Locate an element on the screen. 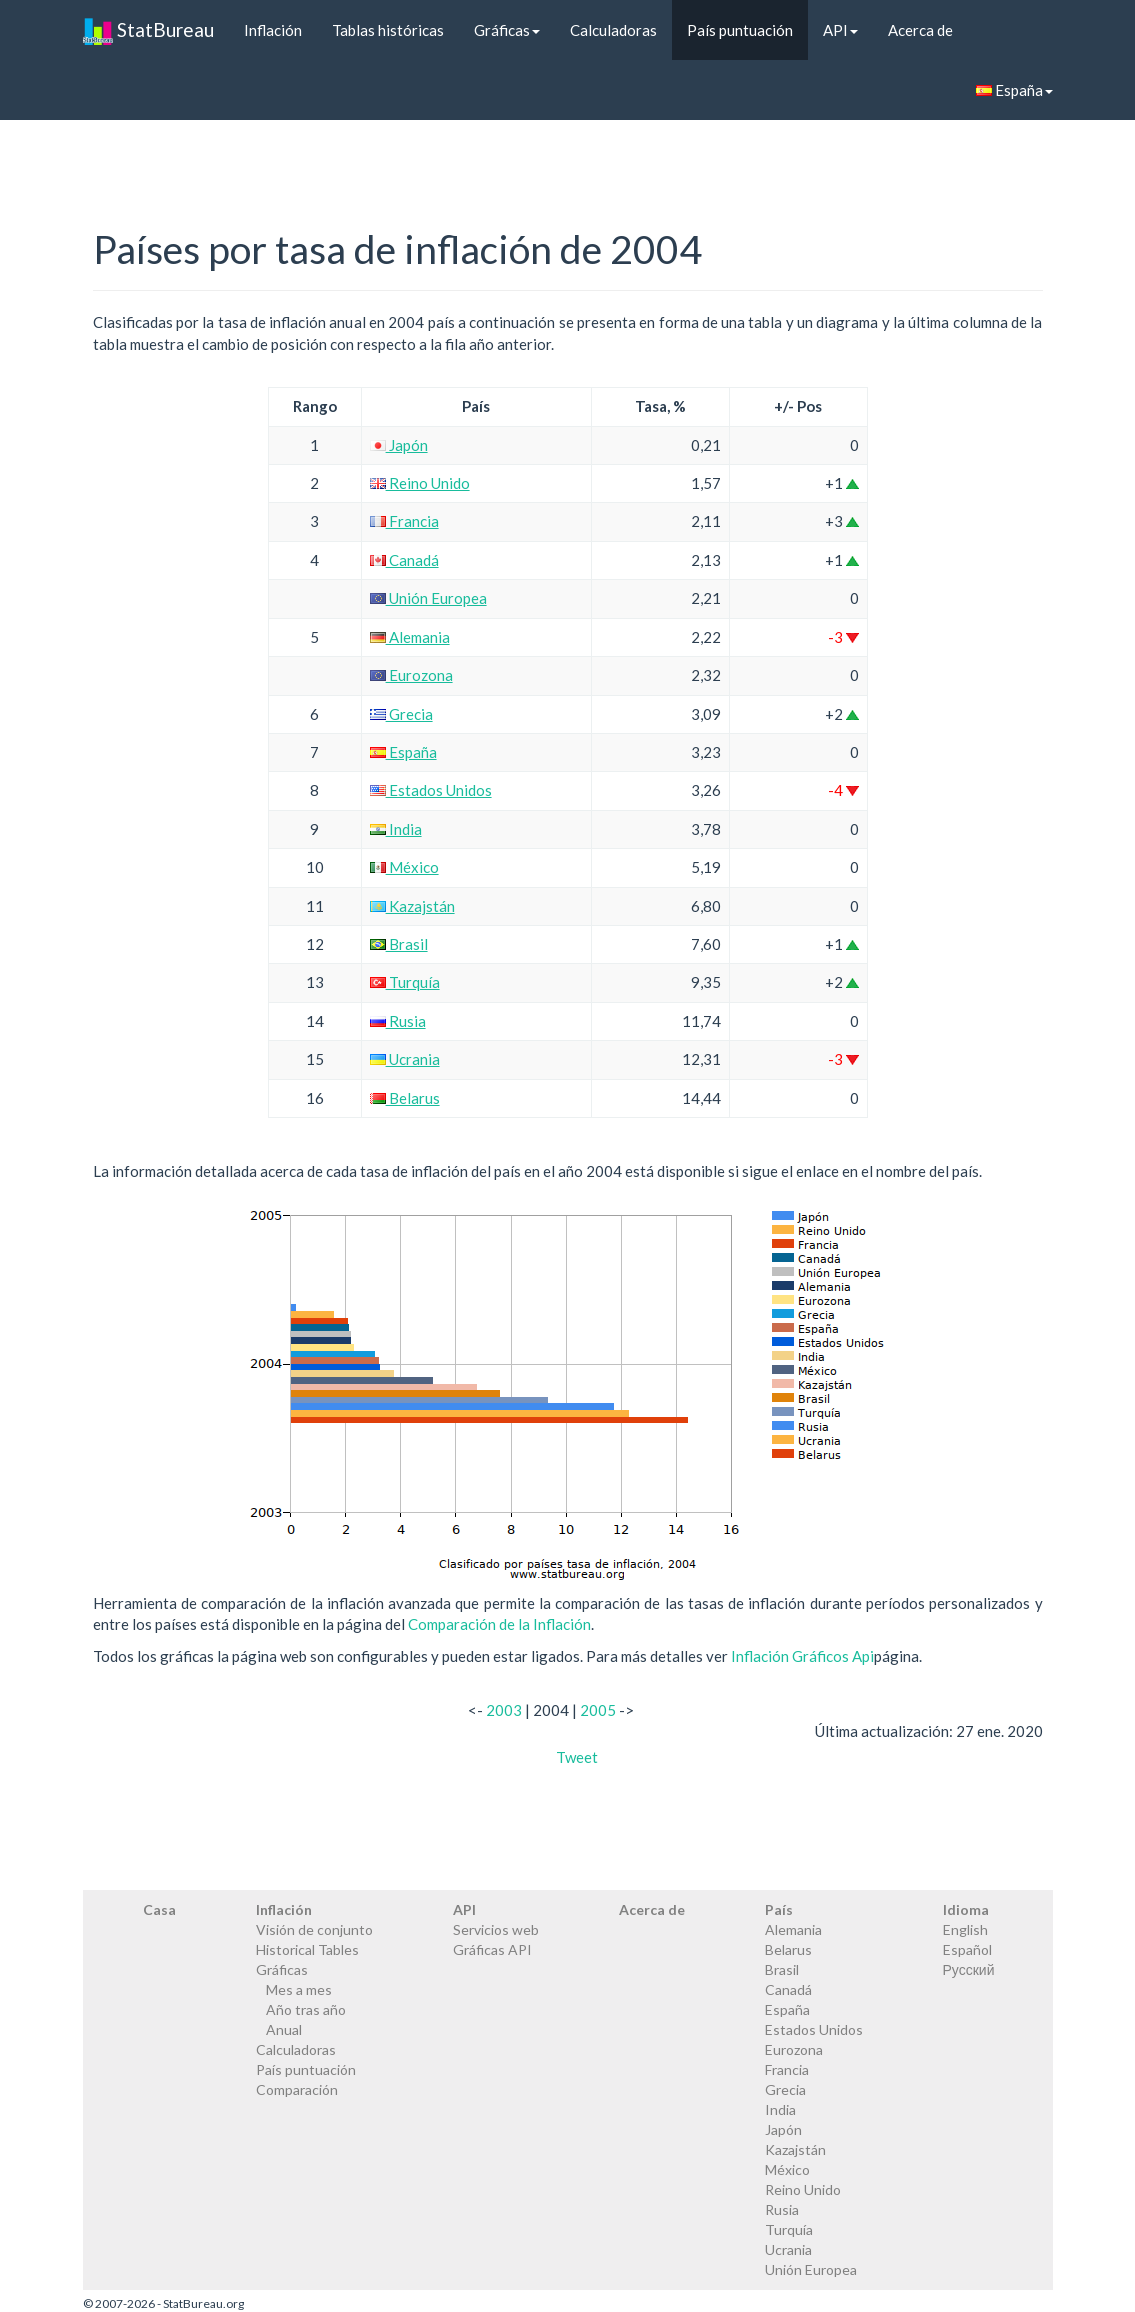 The width and height of the screenshot is (1135, 2312). Grecia is located at coordinates (401, 714).